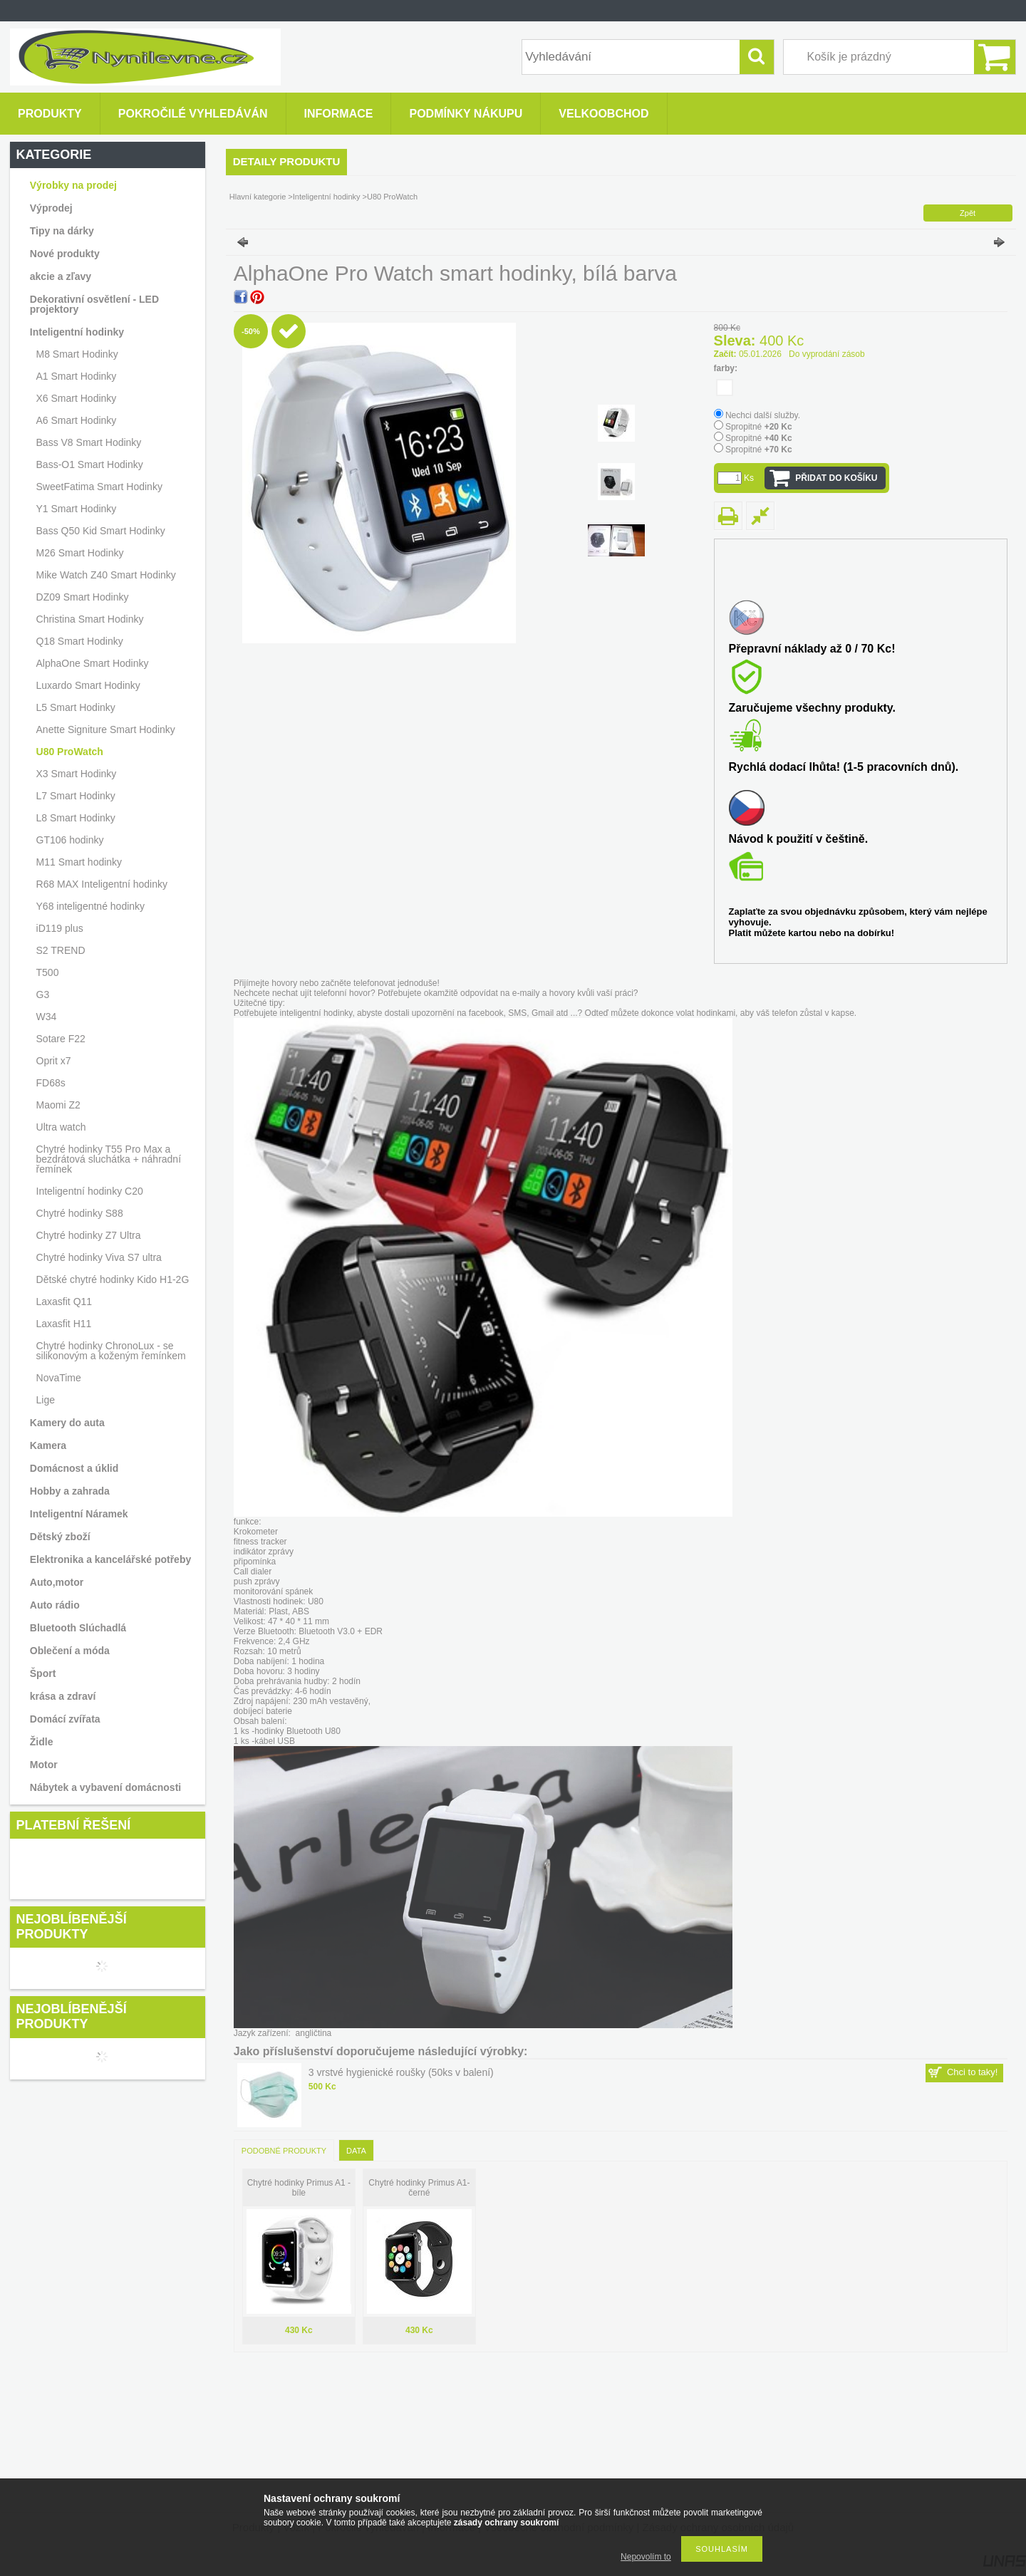 The width and height of the screenshot is (1026, 2576). I want to click on Přidat do košíku, so click(836, 478).